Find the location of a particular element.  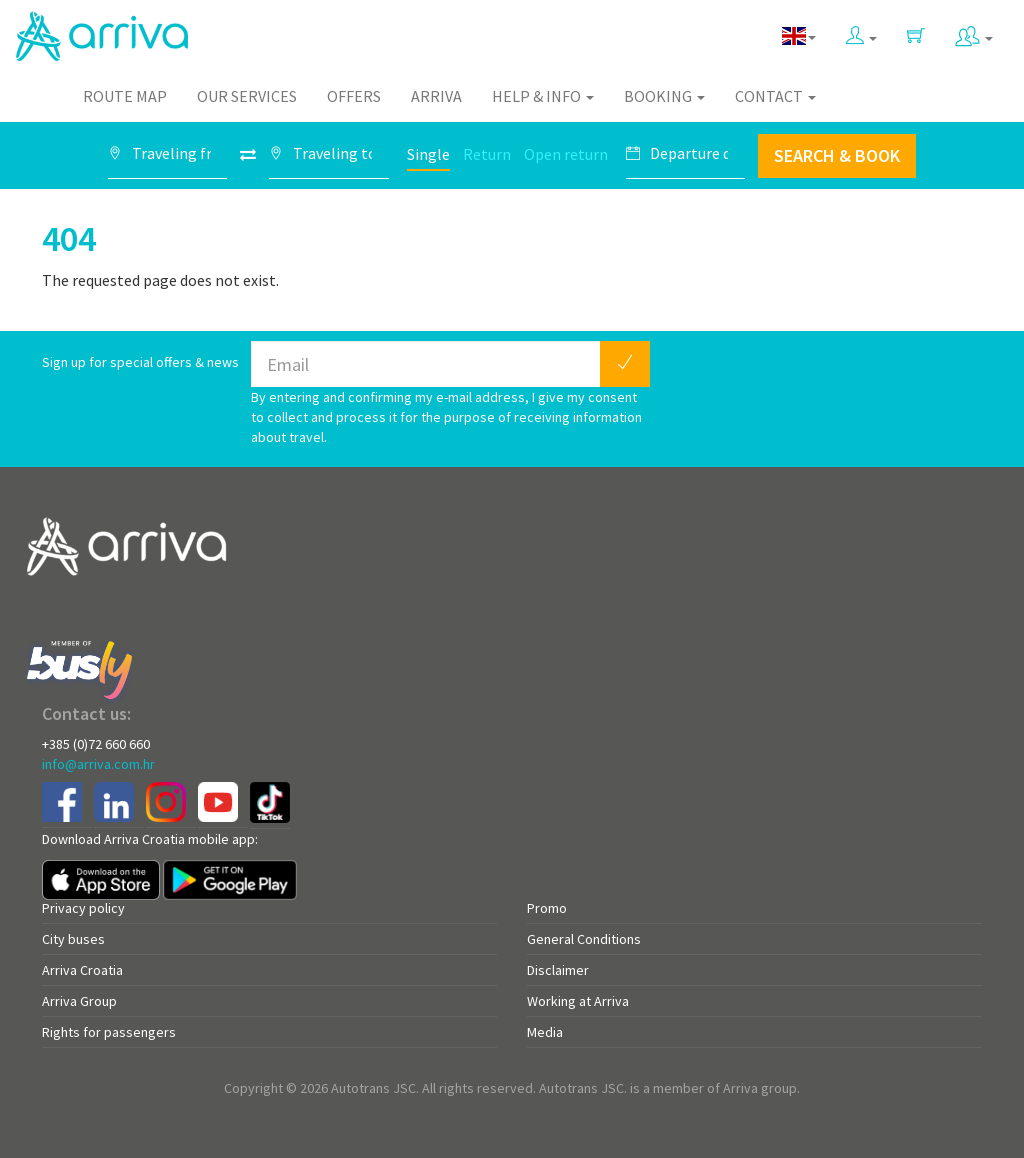

Single is located at coordinates (428, 154).